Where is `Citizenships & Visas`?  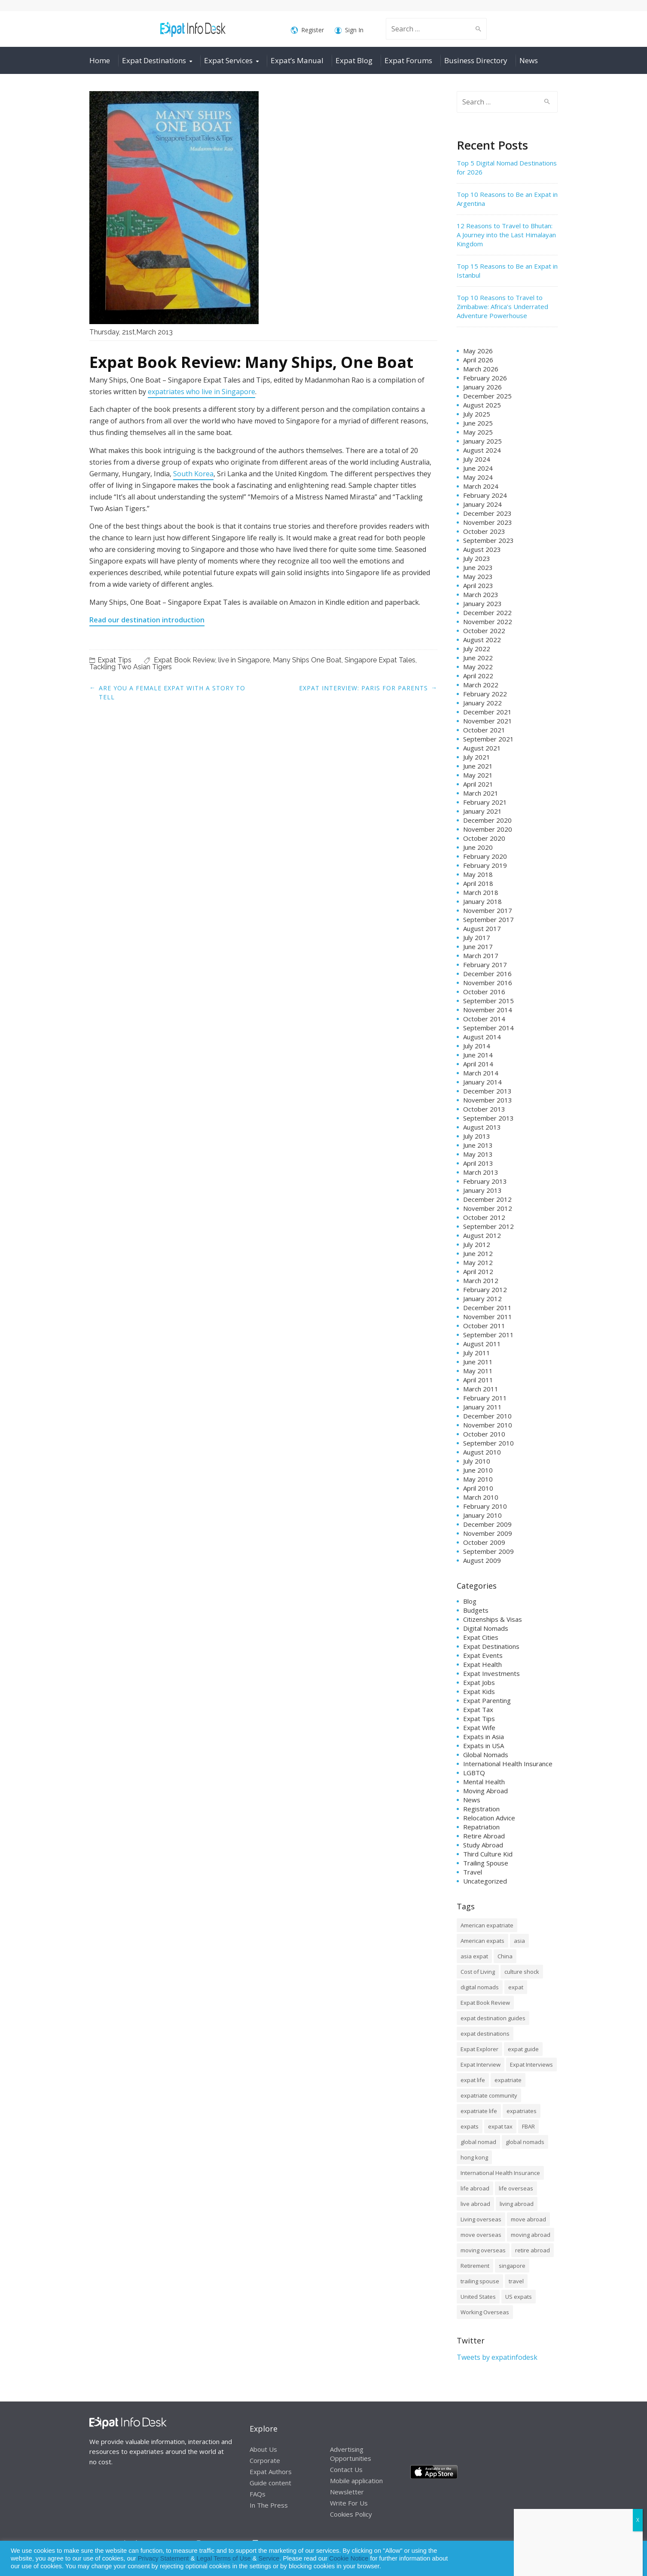
Citizenships & Visas is located at coordinates (492, 1619).